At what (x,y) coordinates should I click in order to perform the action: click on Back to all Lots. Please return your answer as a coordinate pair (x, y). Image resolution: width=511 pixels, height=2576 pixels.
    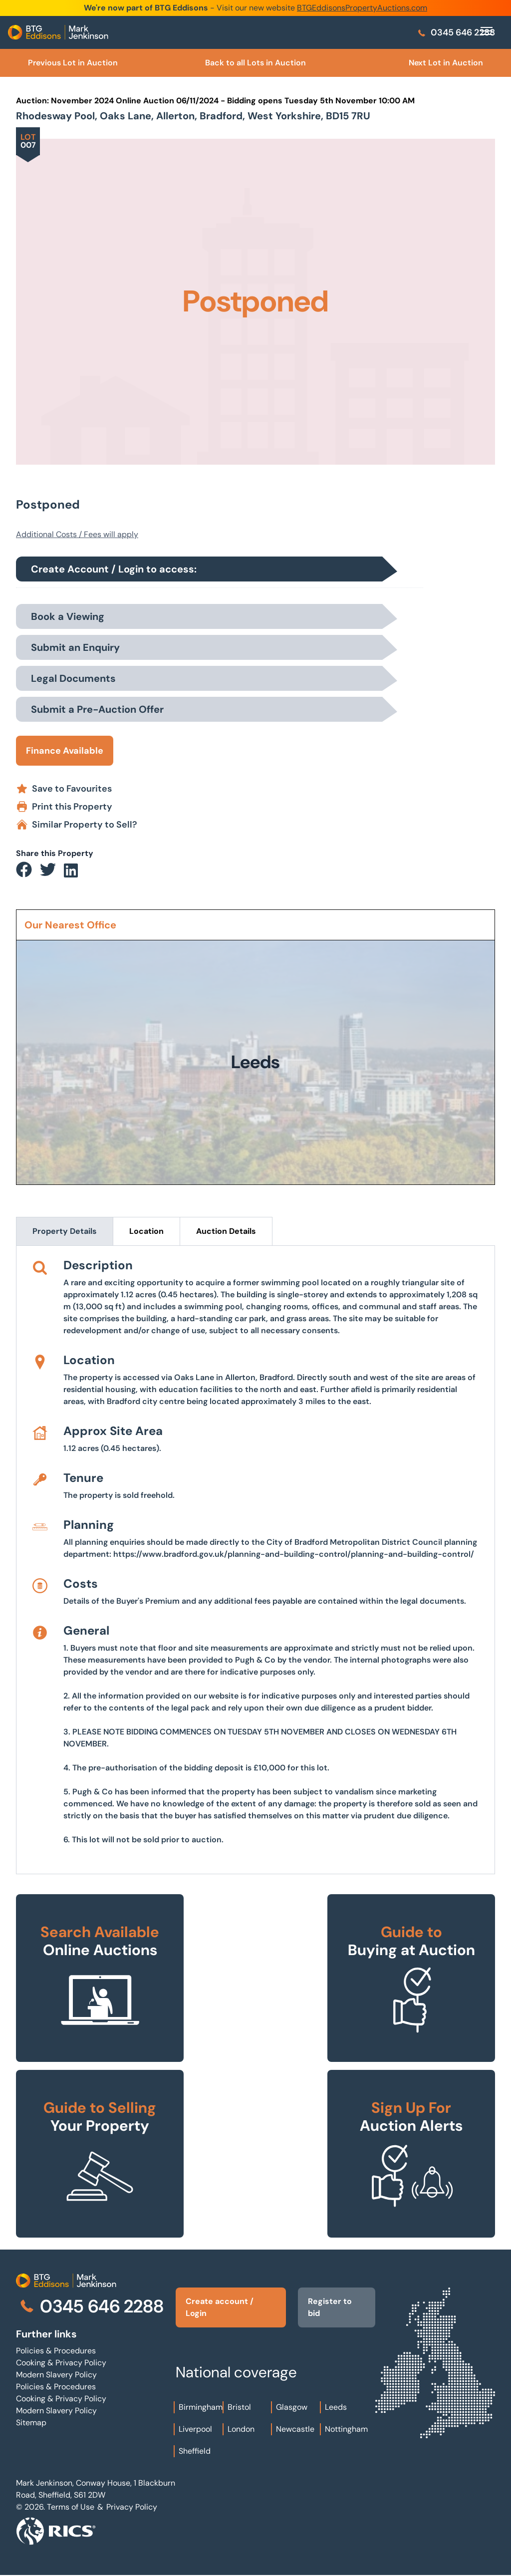
    Looking at the image, I should click on (255, 62).